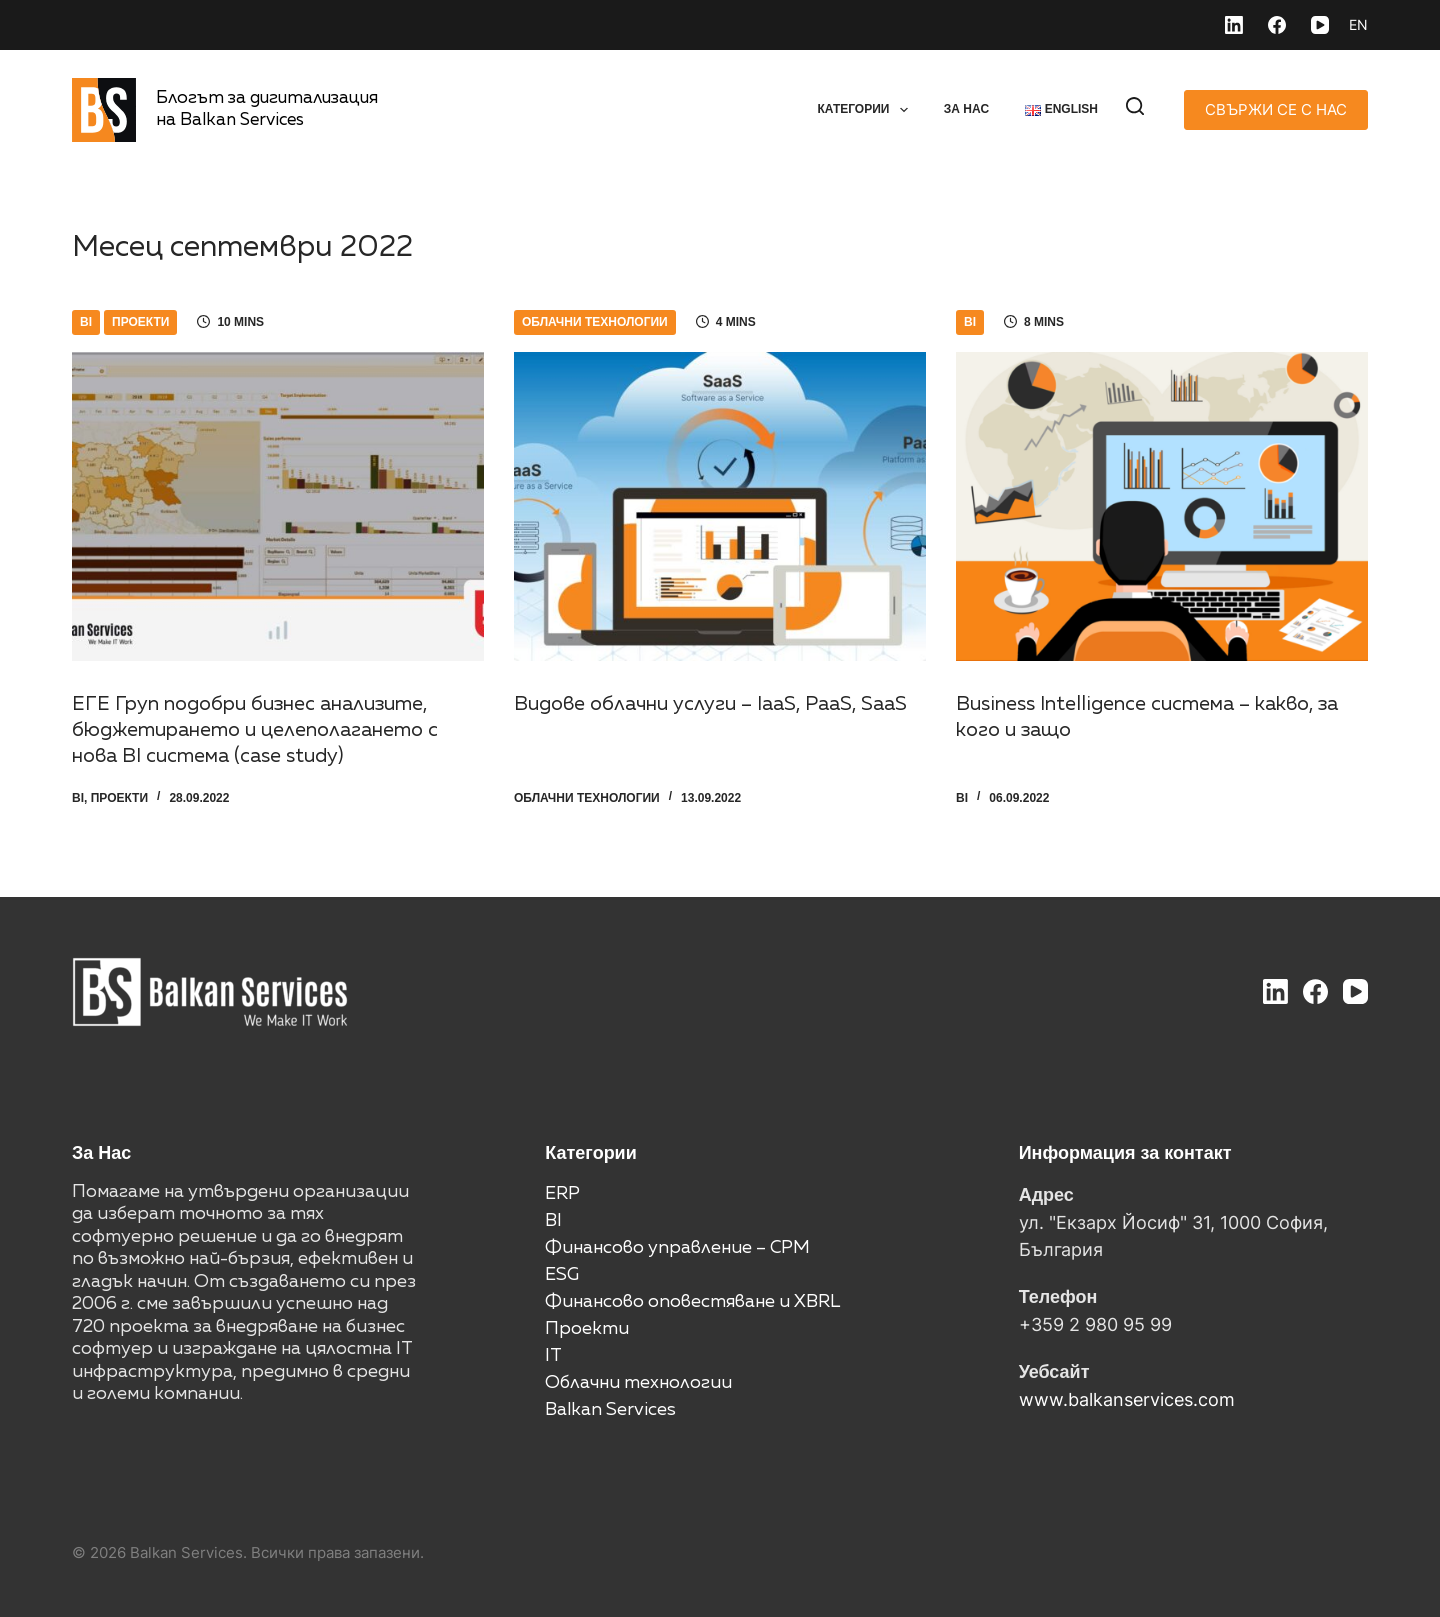 This screenshot has height=1617, width=1440. Describe the element at coordinates (866, 110) in the screenshot. I see `Категории` at that location.